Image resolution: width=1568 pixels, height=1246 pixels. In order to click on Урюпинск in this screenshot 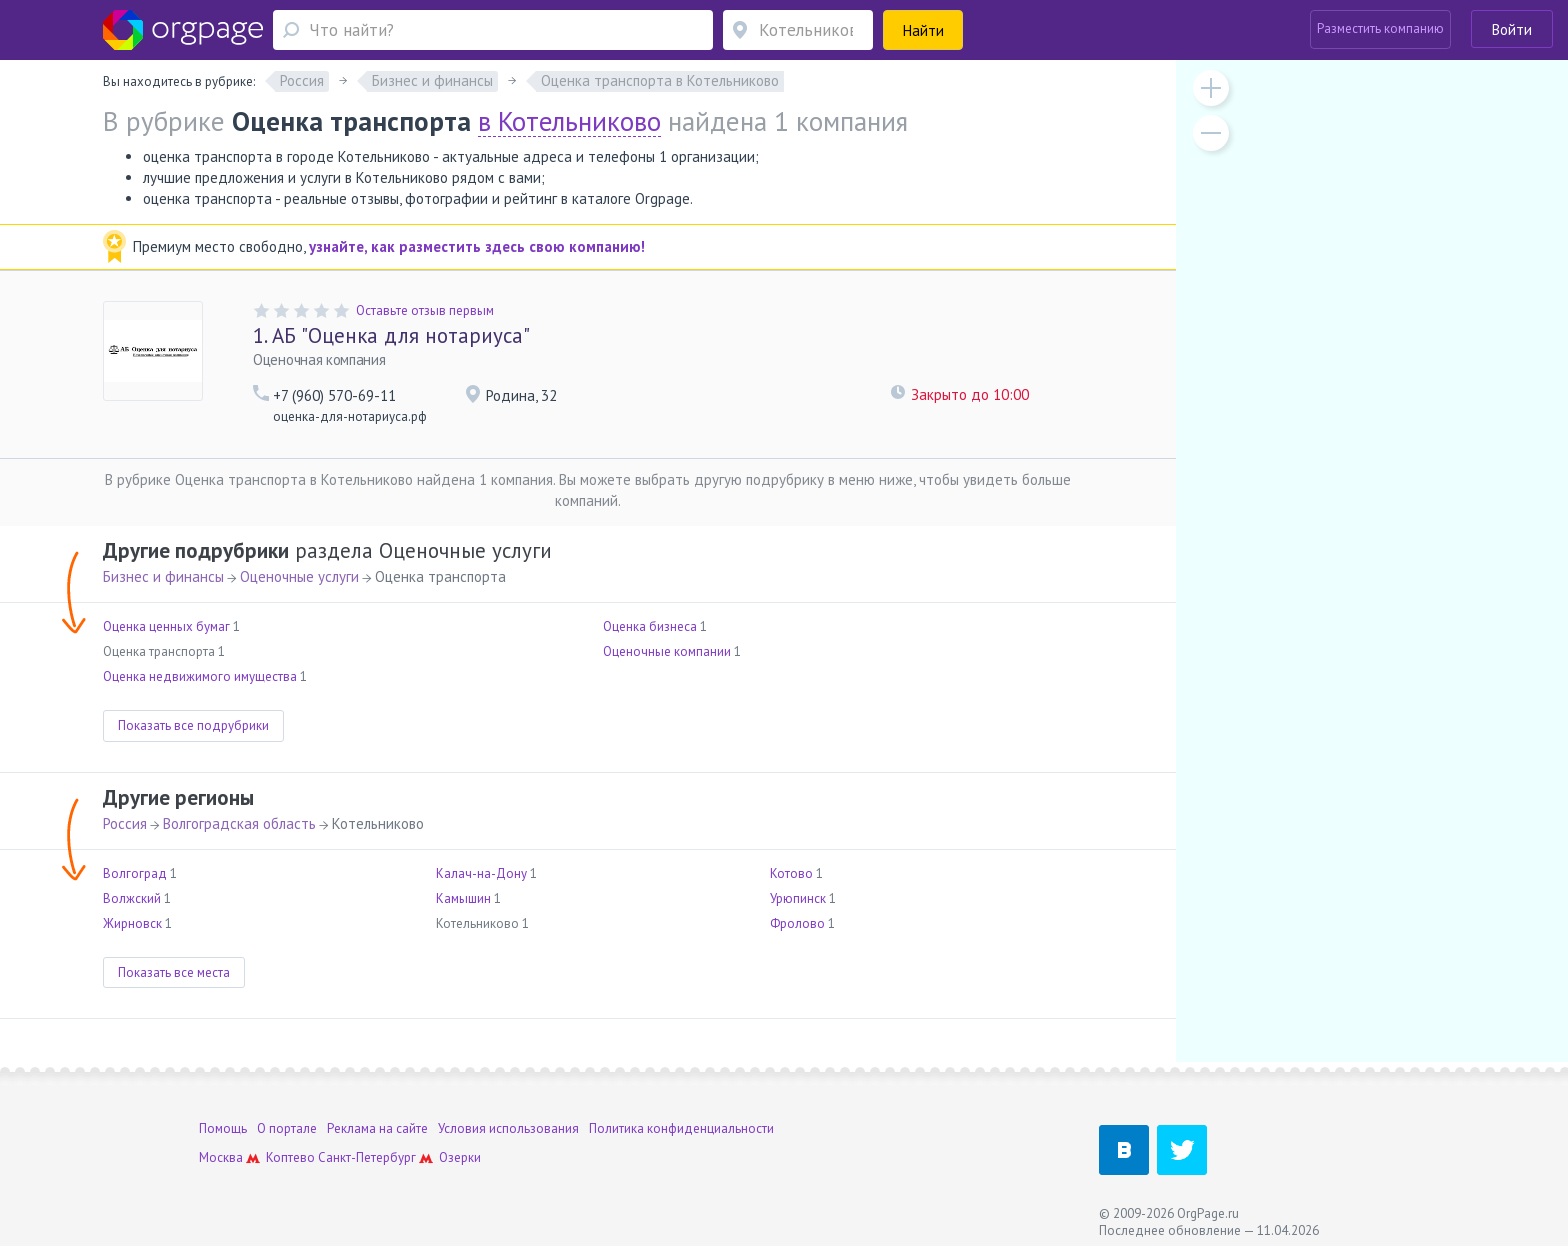, I will do `click(798, 898)`.